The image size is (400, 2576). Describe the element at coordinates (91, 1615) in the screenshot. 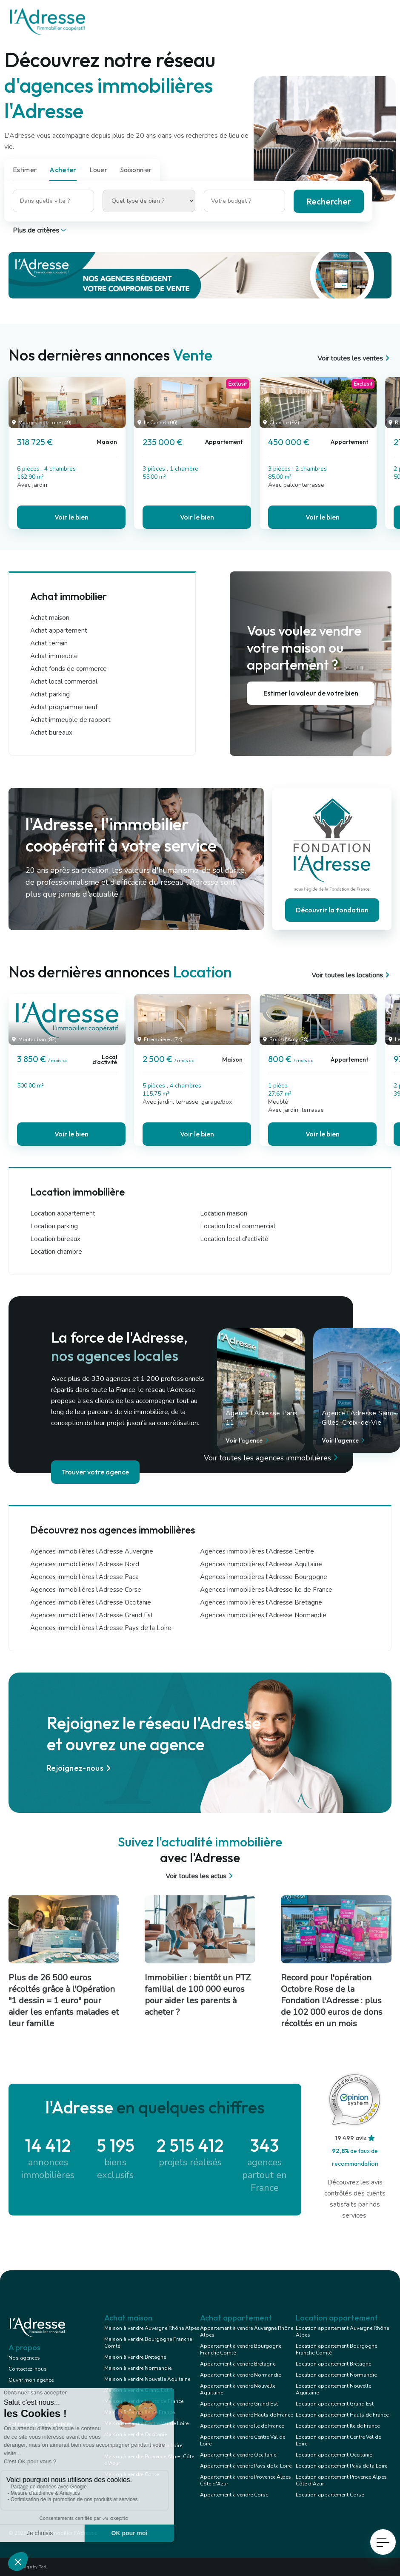

I see `Agences immobilières l'Adresse Grand Est` at that location.